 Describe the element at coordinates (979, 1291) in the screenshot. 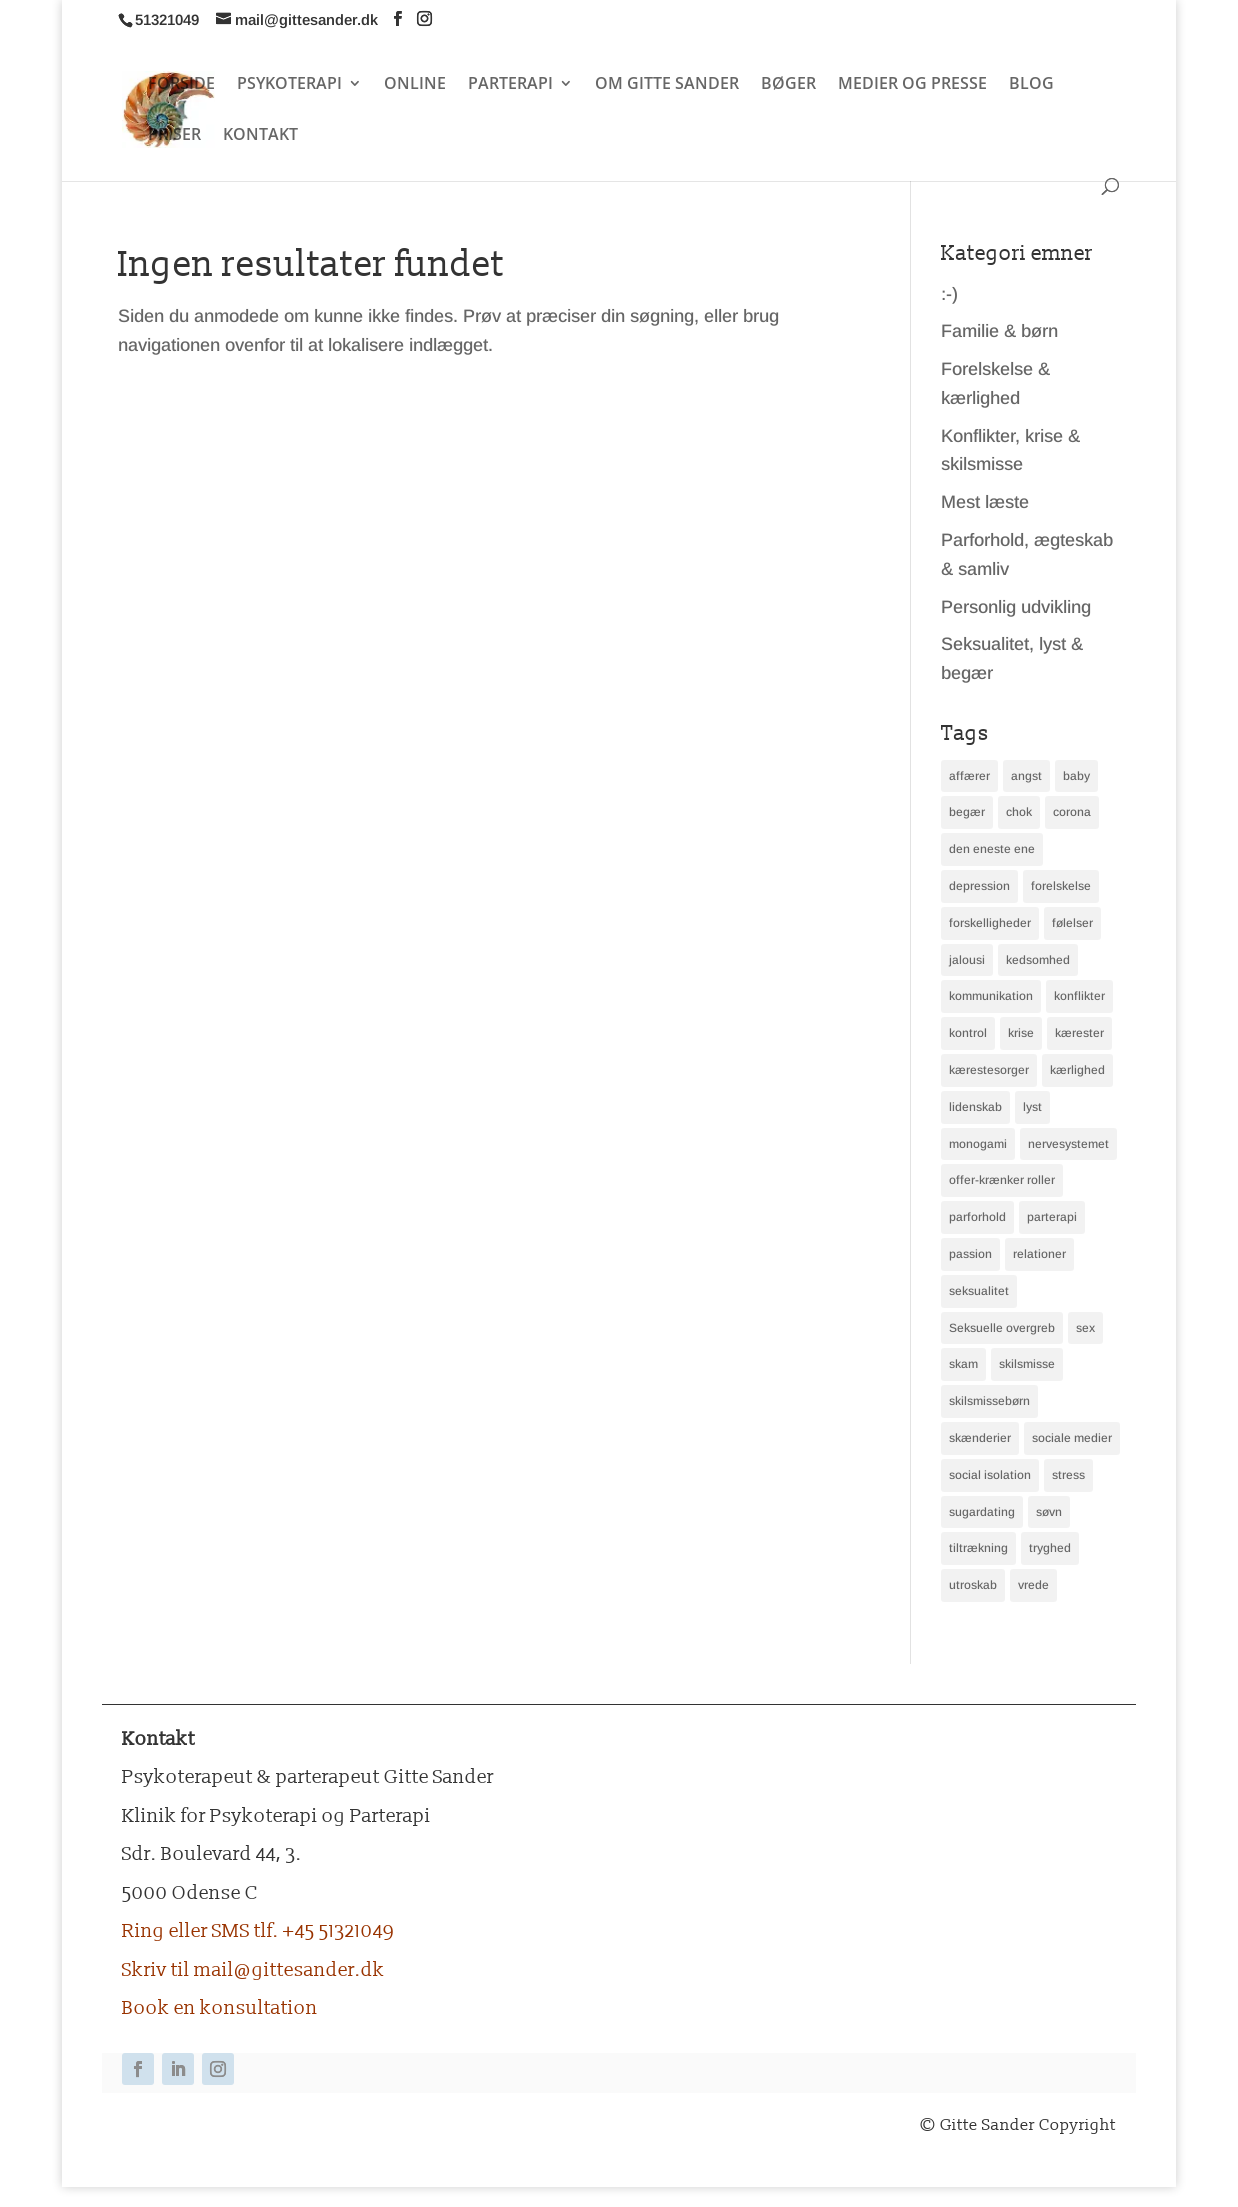

I see `seksualitet [seksualitet (2 elementer)]` at that location.